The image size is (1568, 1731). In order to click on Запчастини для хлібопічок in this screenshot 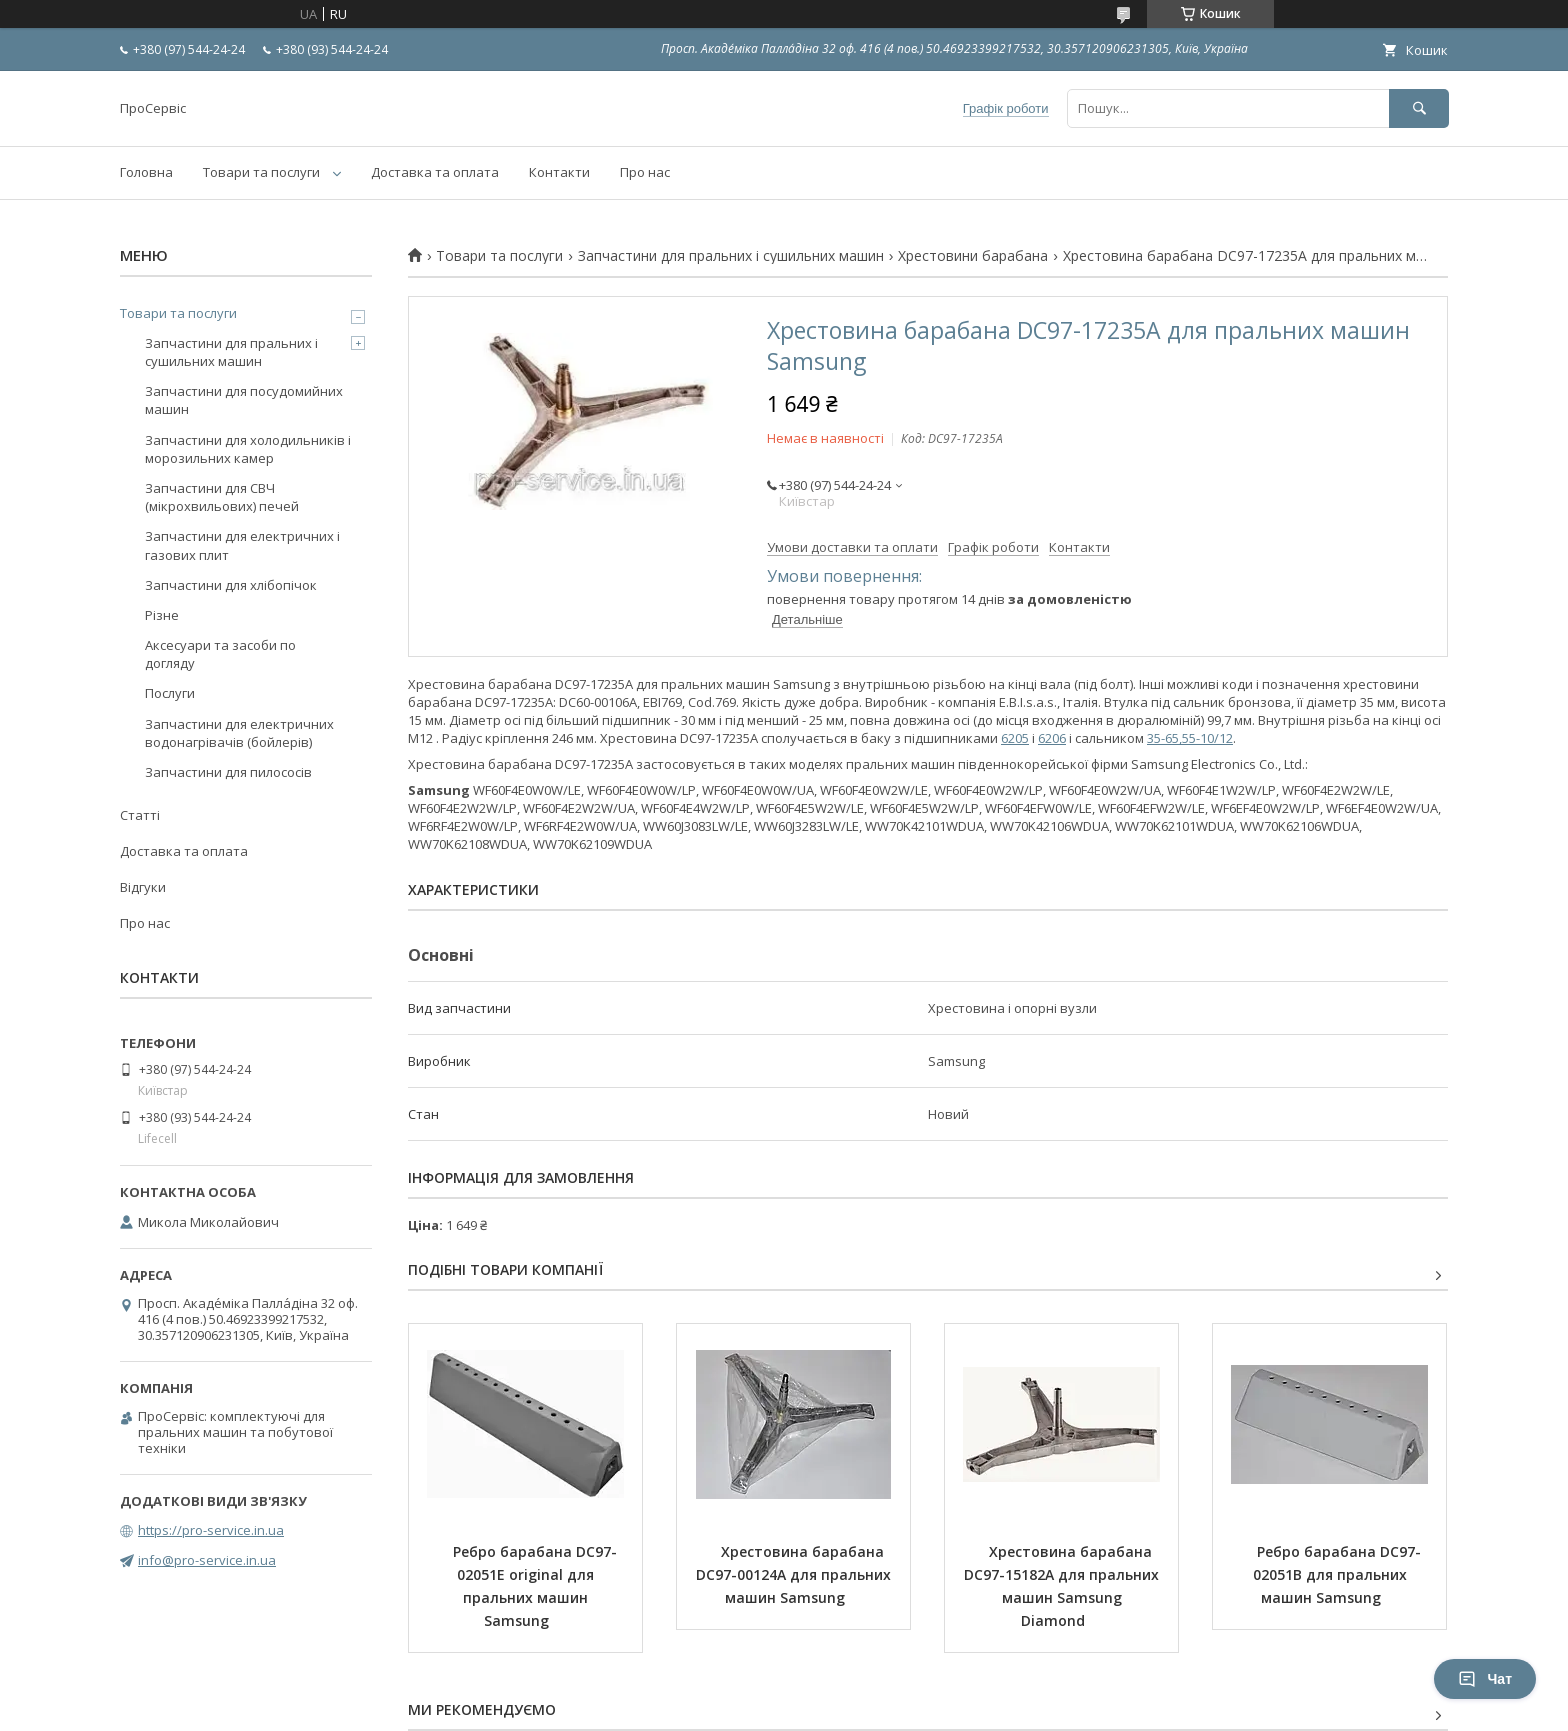, I will do `click(231, 585)`.